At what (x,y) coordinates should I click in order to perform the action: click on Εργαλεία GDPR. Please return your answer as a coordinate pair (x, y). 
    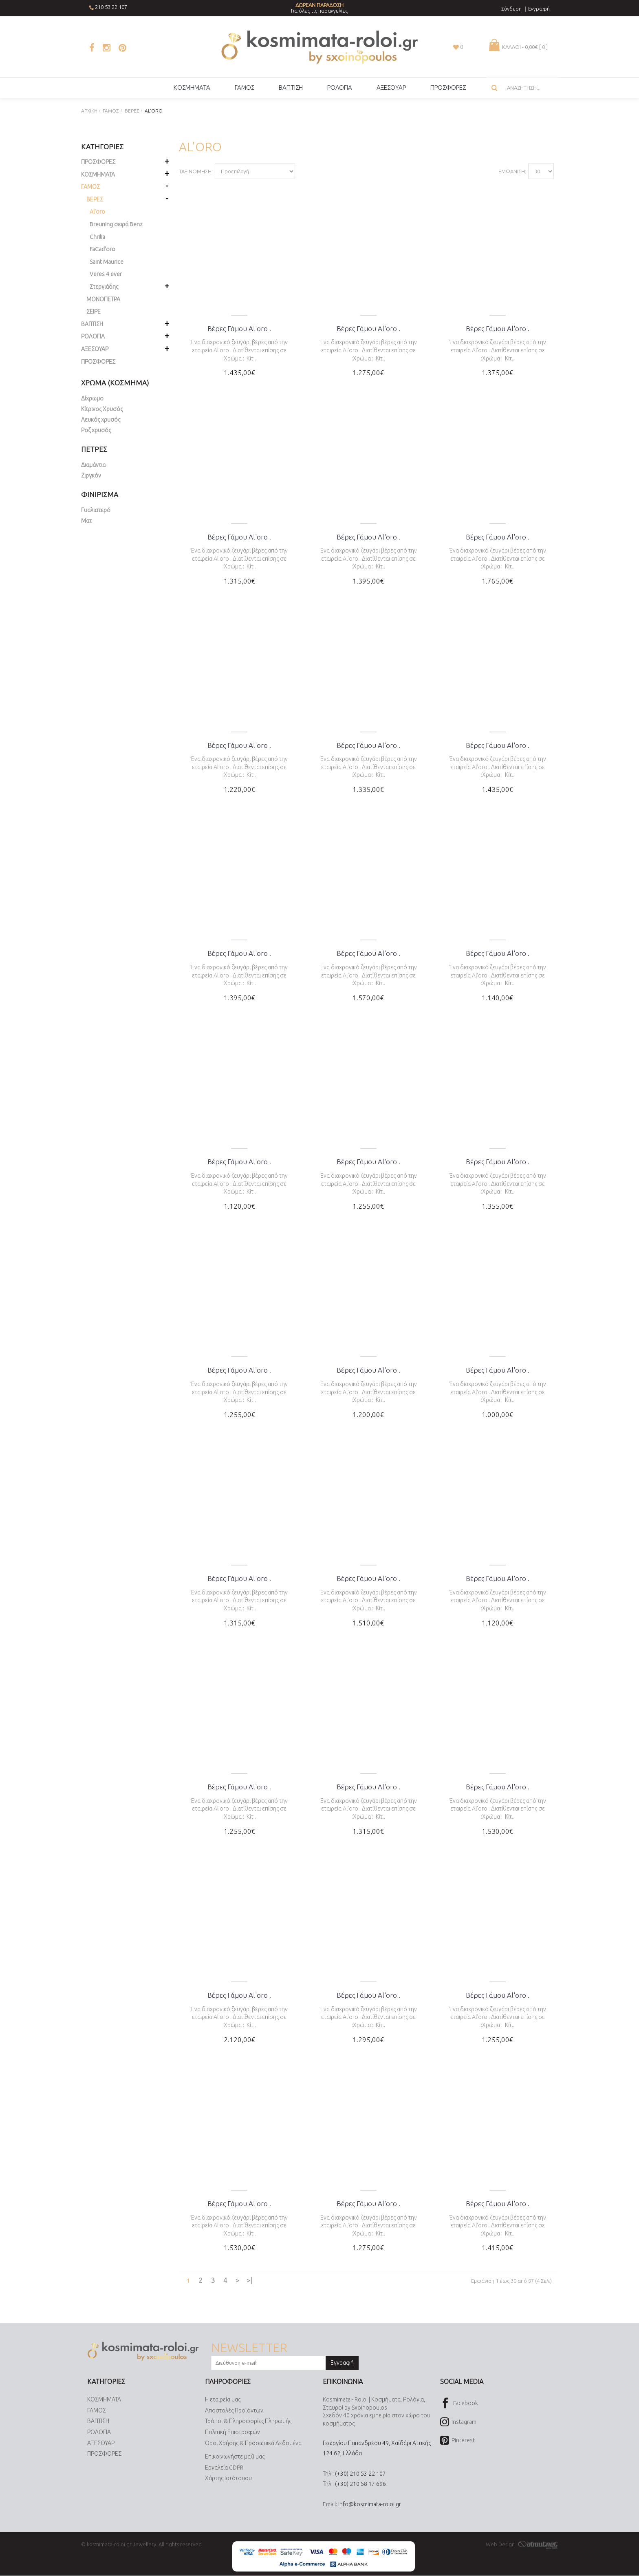
    Looking at the image, I should click on (224, 2467).